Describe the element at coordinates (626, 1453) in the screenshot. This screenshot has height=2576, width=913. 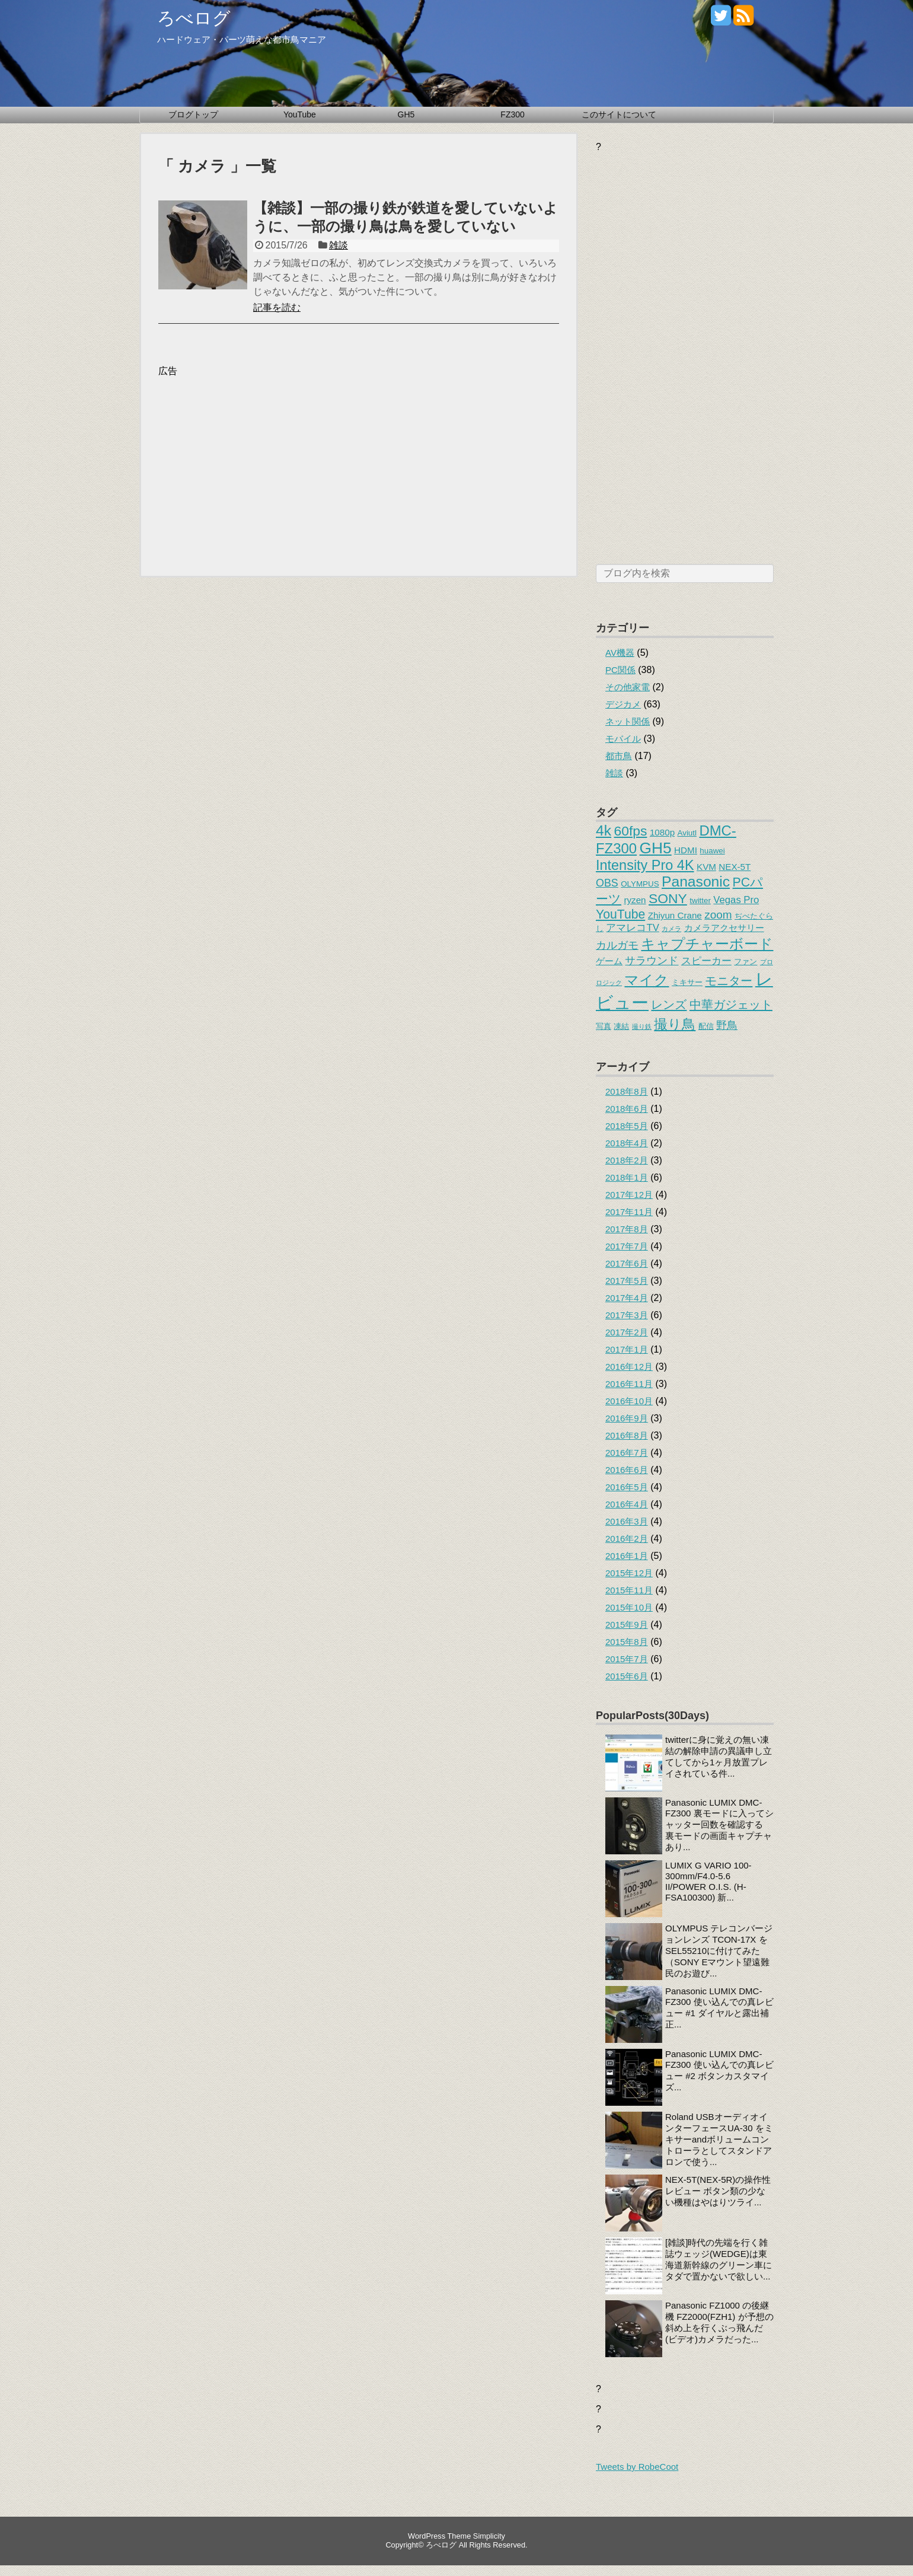
I see `2016年7月` at that location.